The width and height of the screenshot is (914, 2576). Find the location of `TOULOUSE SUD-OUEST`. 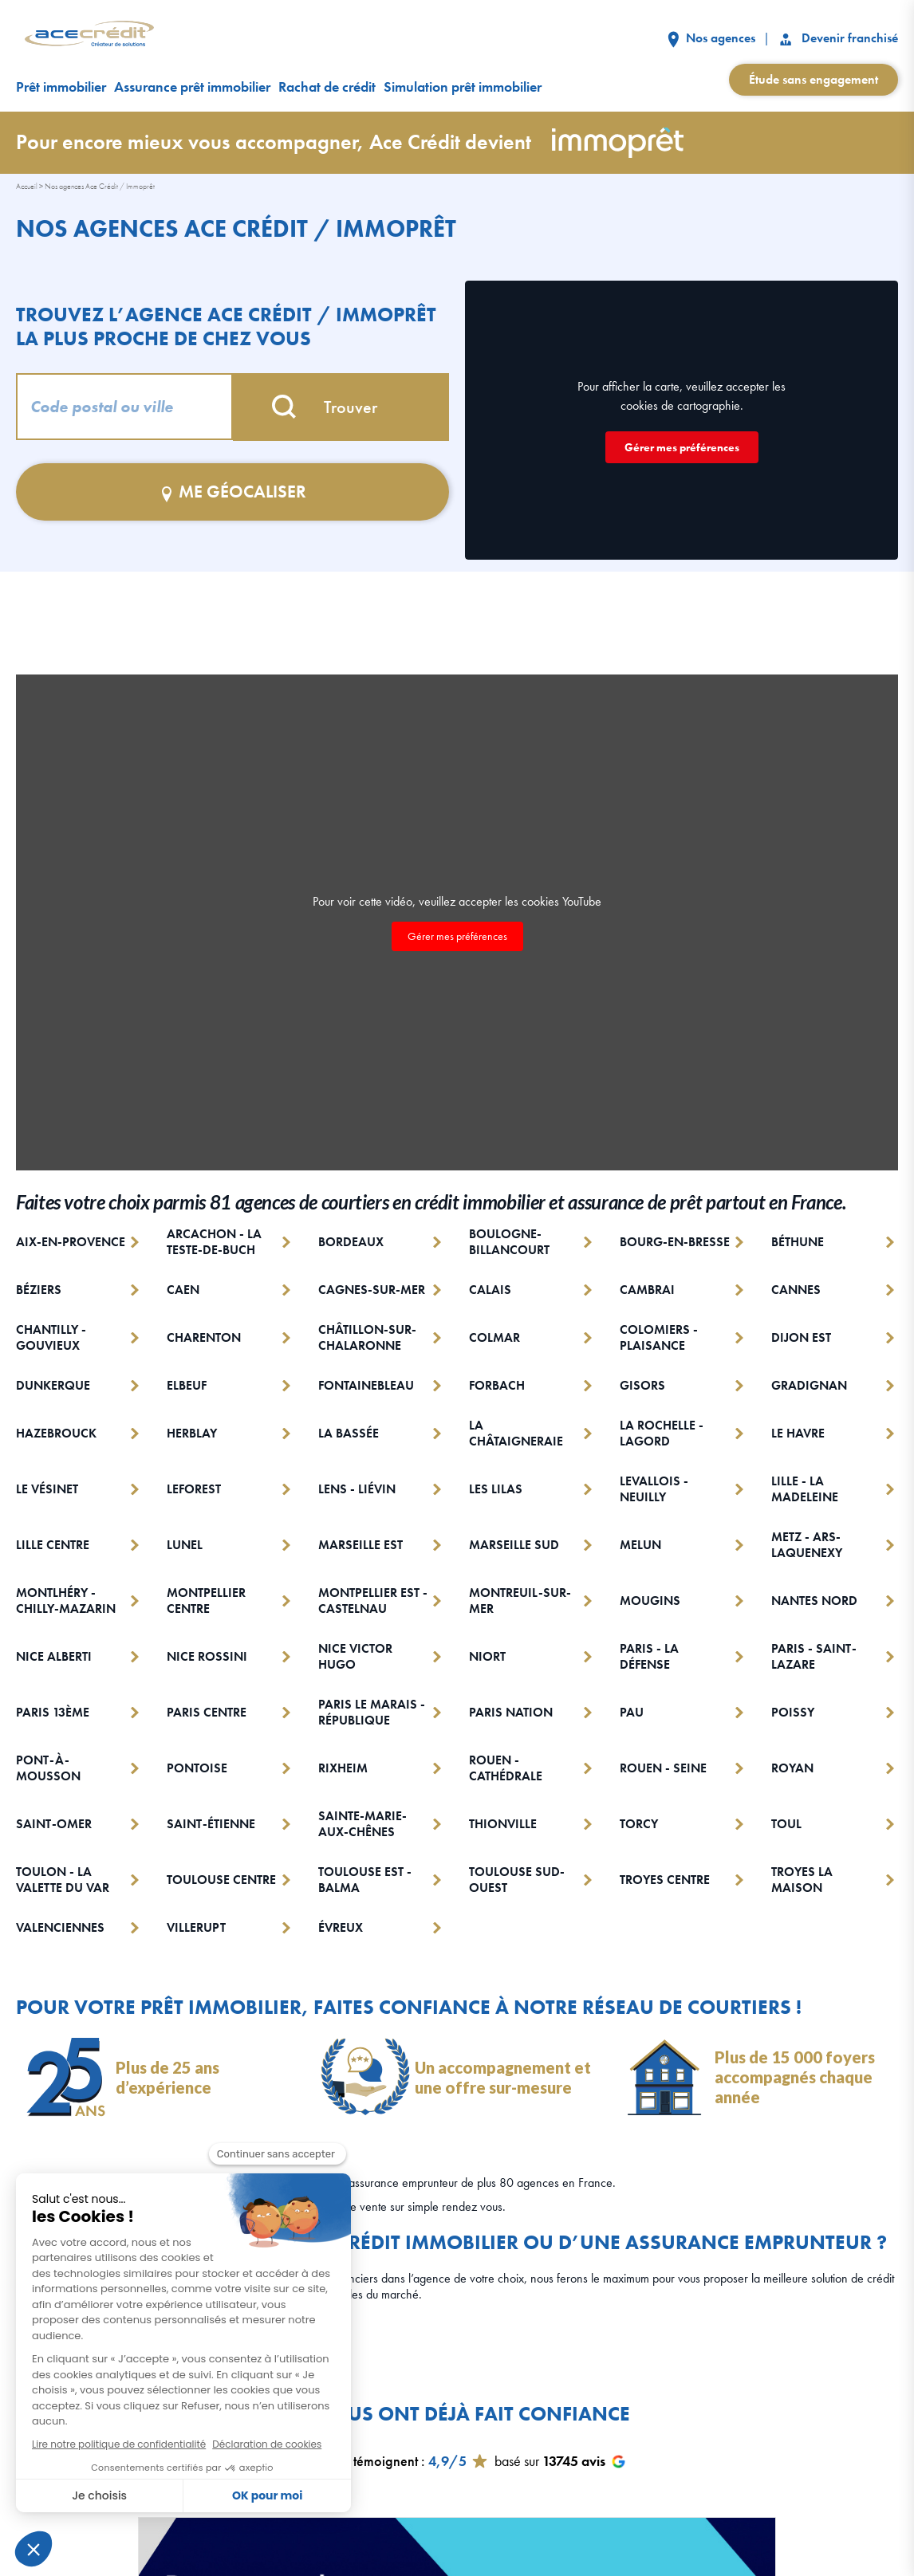

TOULOUSE SUD-OUEST is located at coordinates (517, 1880).